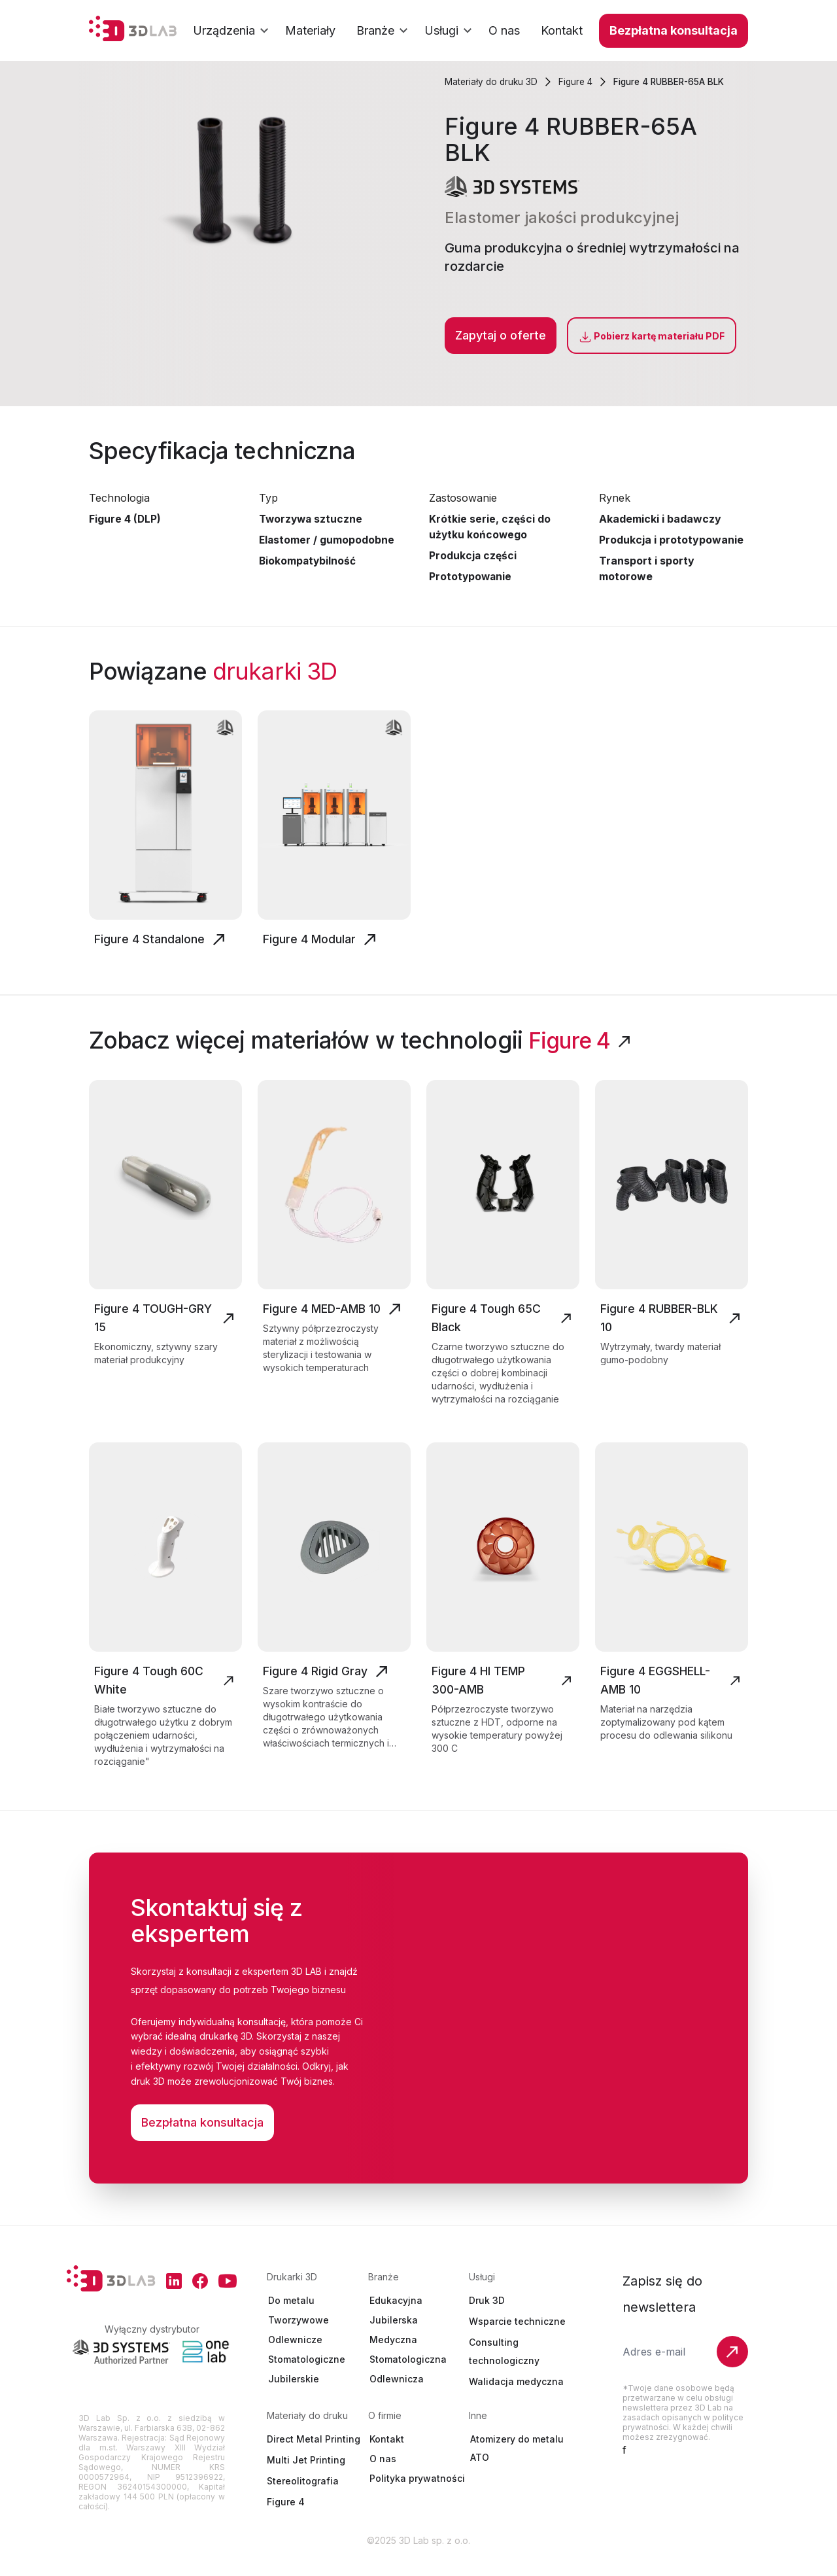 The height and width of the screenshot is (2576, 837). Describe the element at coordinates (382, 2476) in the screenshot. I see `O nas` at that location.